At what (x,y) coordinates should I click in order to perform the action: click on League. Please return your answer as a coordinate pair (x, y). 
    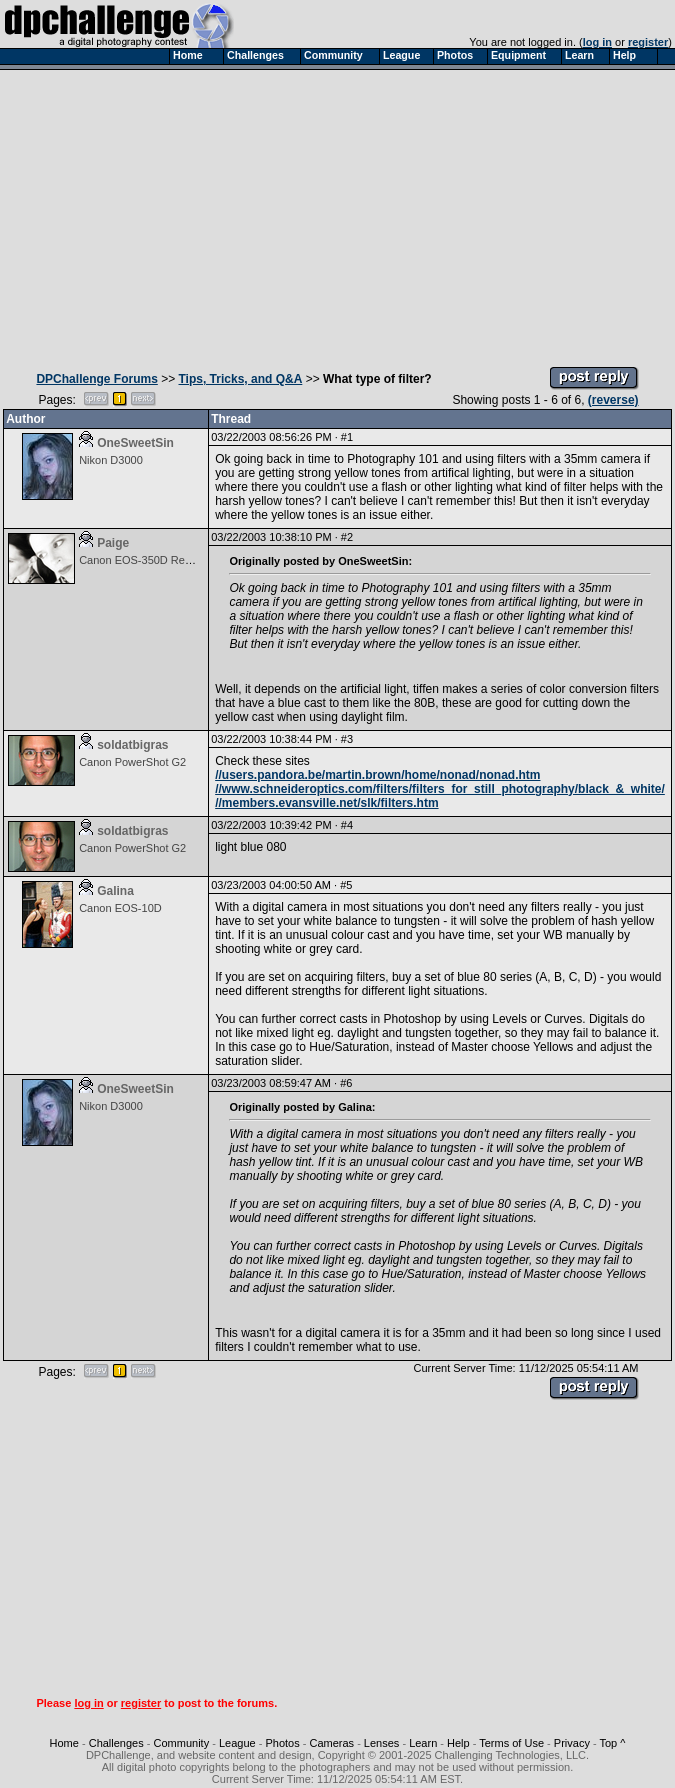
    Looking at the image, I should click on (237, 1743).